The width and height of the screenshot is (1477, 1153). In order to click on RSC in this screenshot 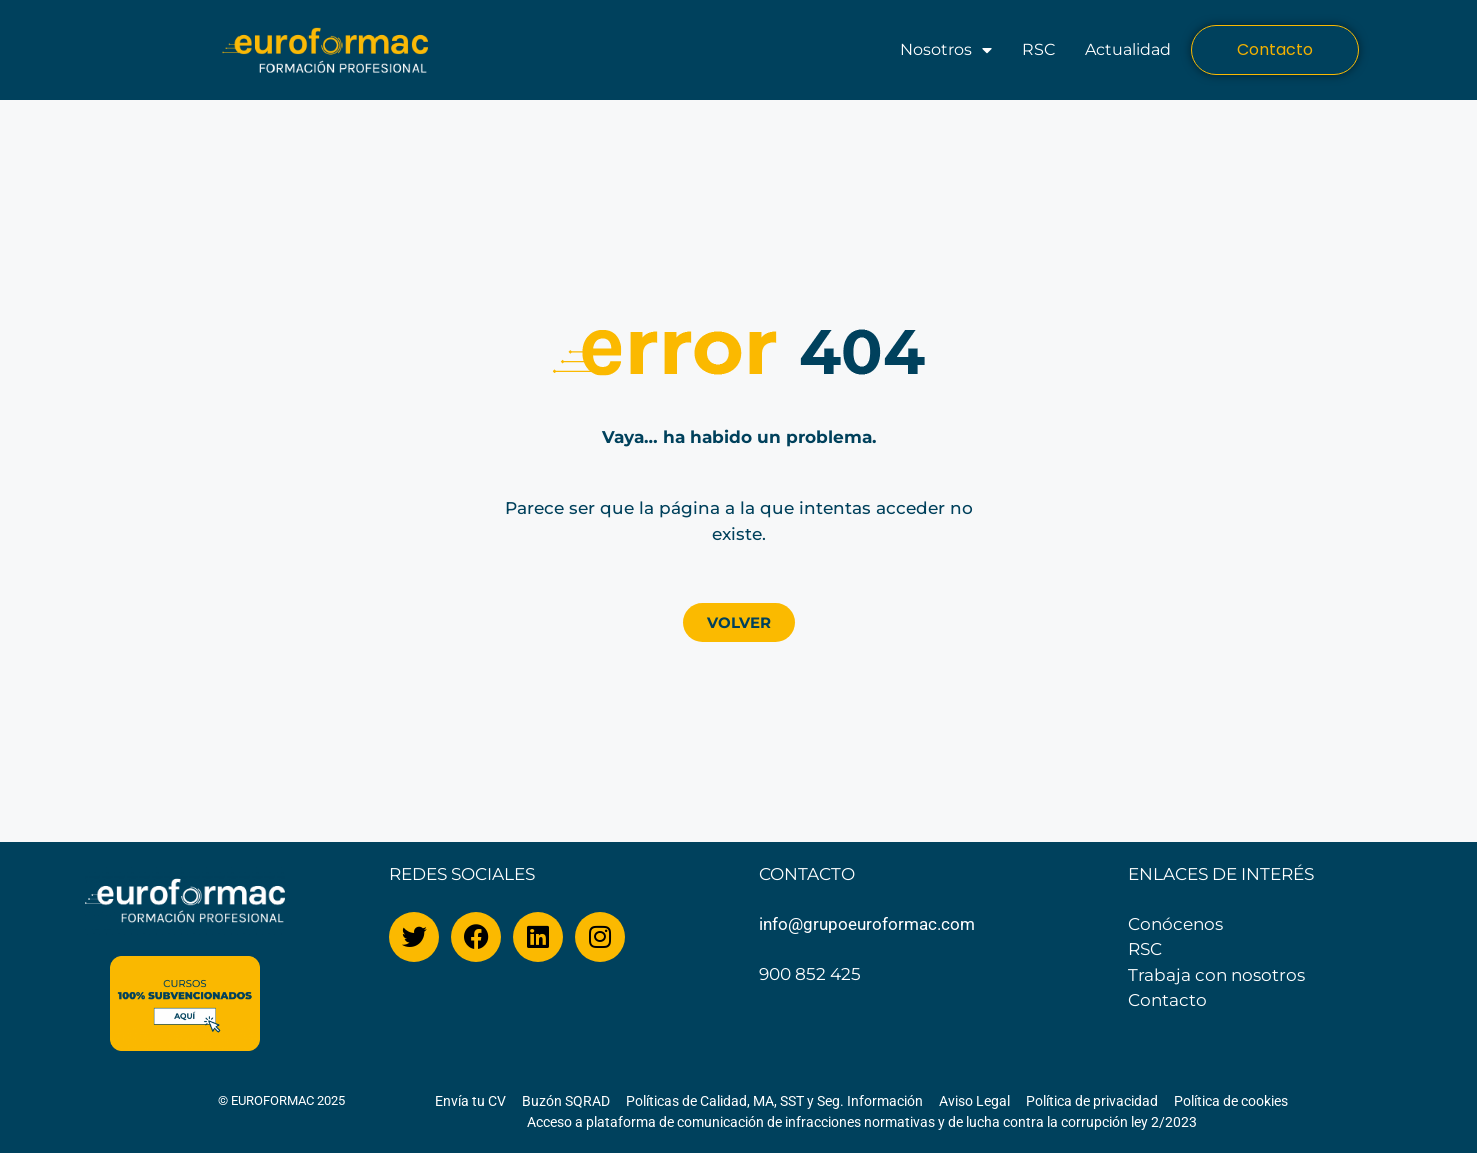, I will do `click(1038, 49)`.